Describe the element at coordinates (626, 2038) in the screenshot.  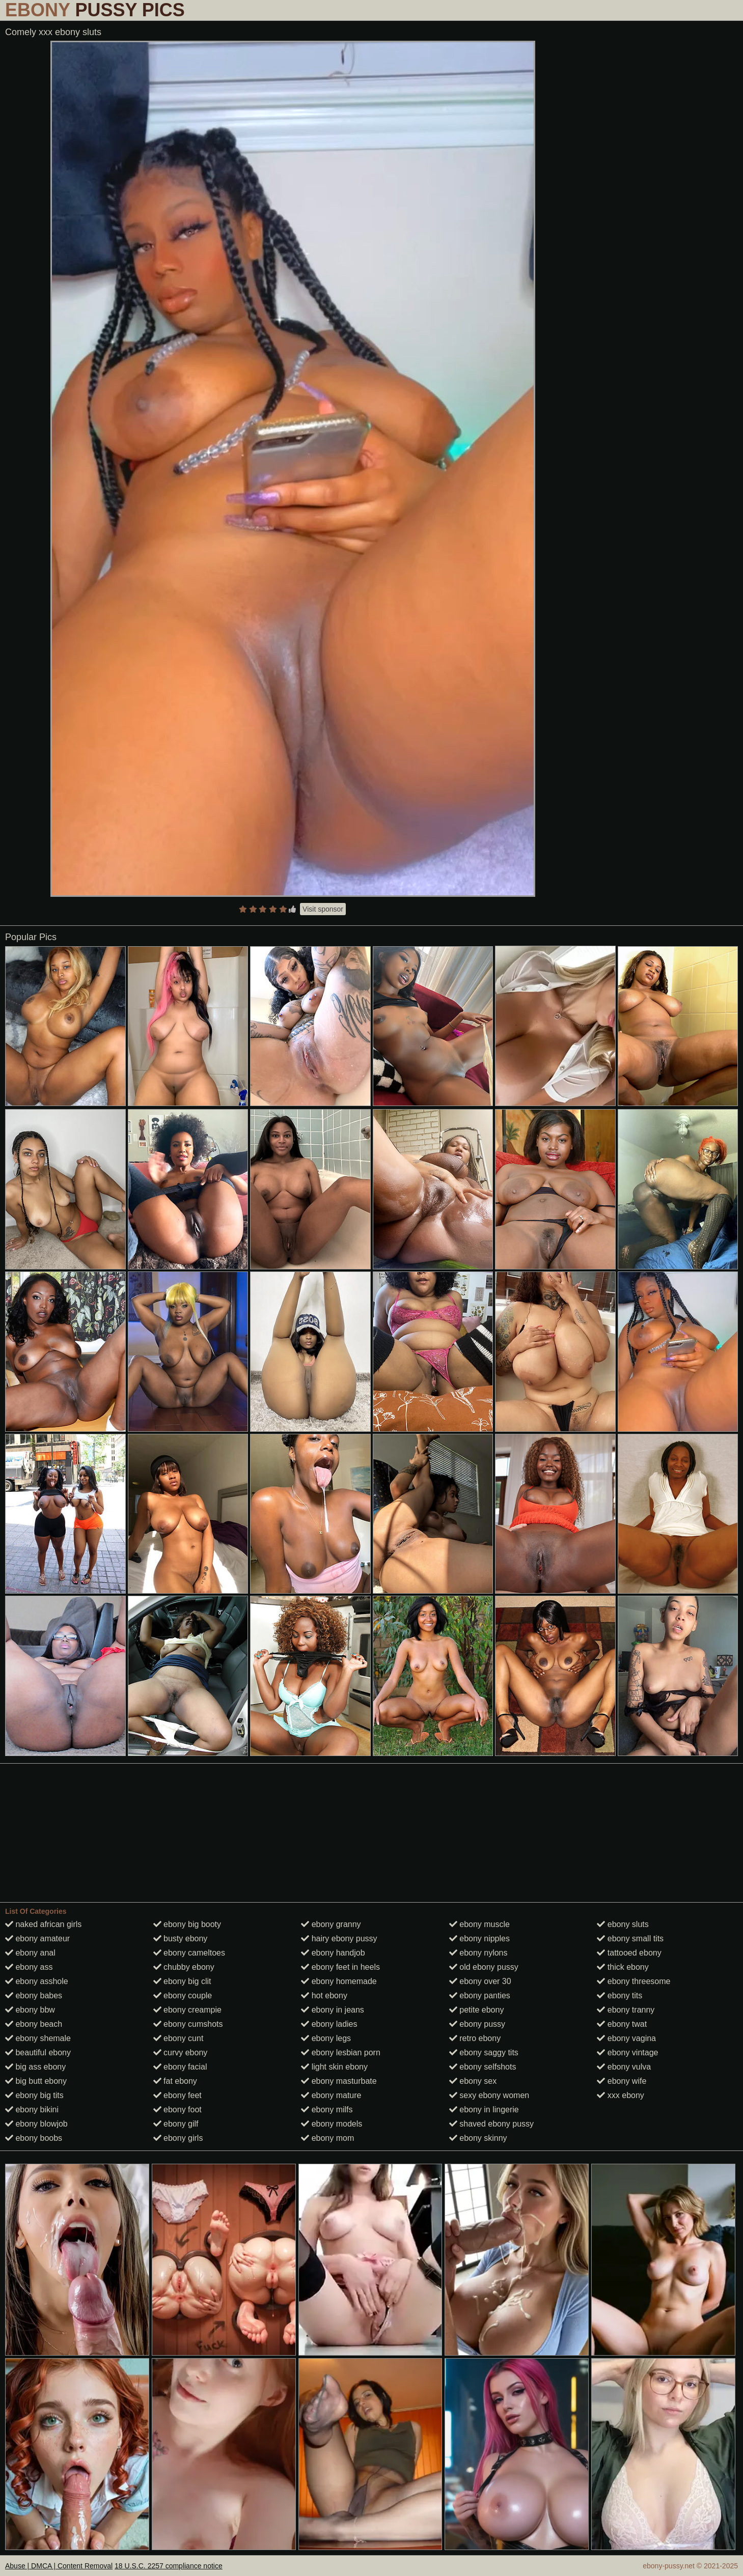
I see `ebony vagina` at that location.